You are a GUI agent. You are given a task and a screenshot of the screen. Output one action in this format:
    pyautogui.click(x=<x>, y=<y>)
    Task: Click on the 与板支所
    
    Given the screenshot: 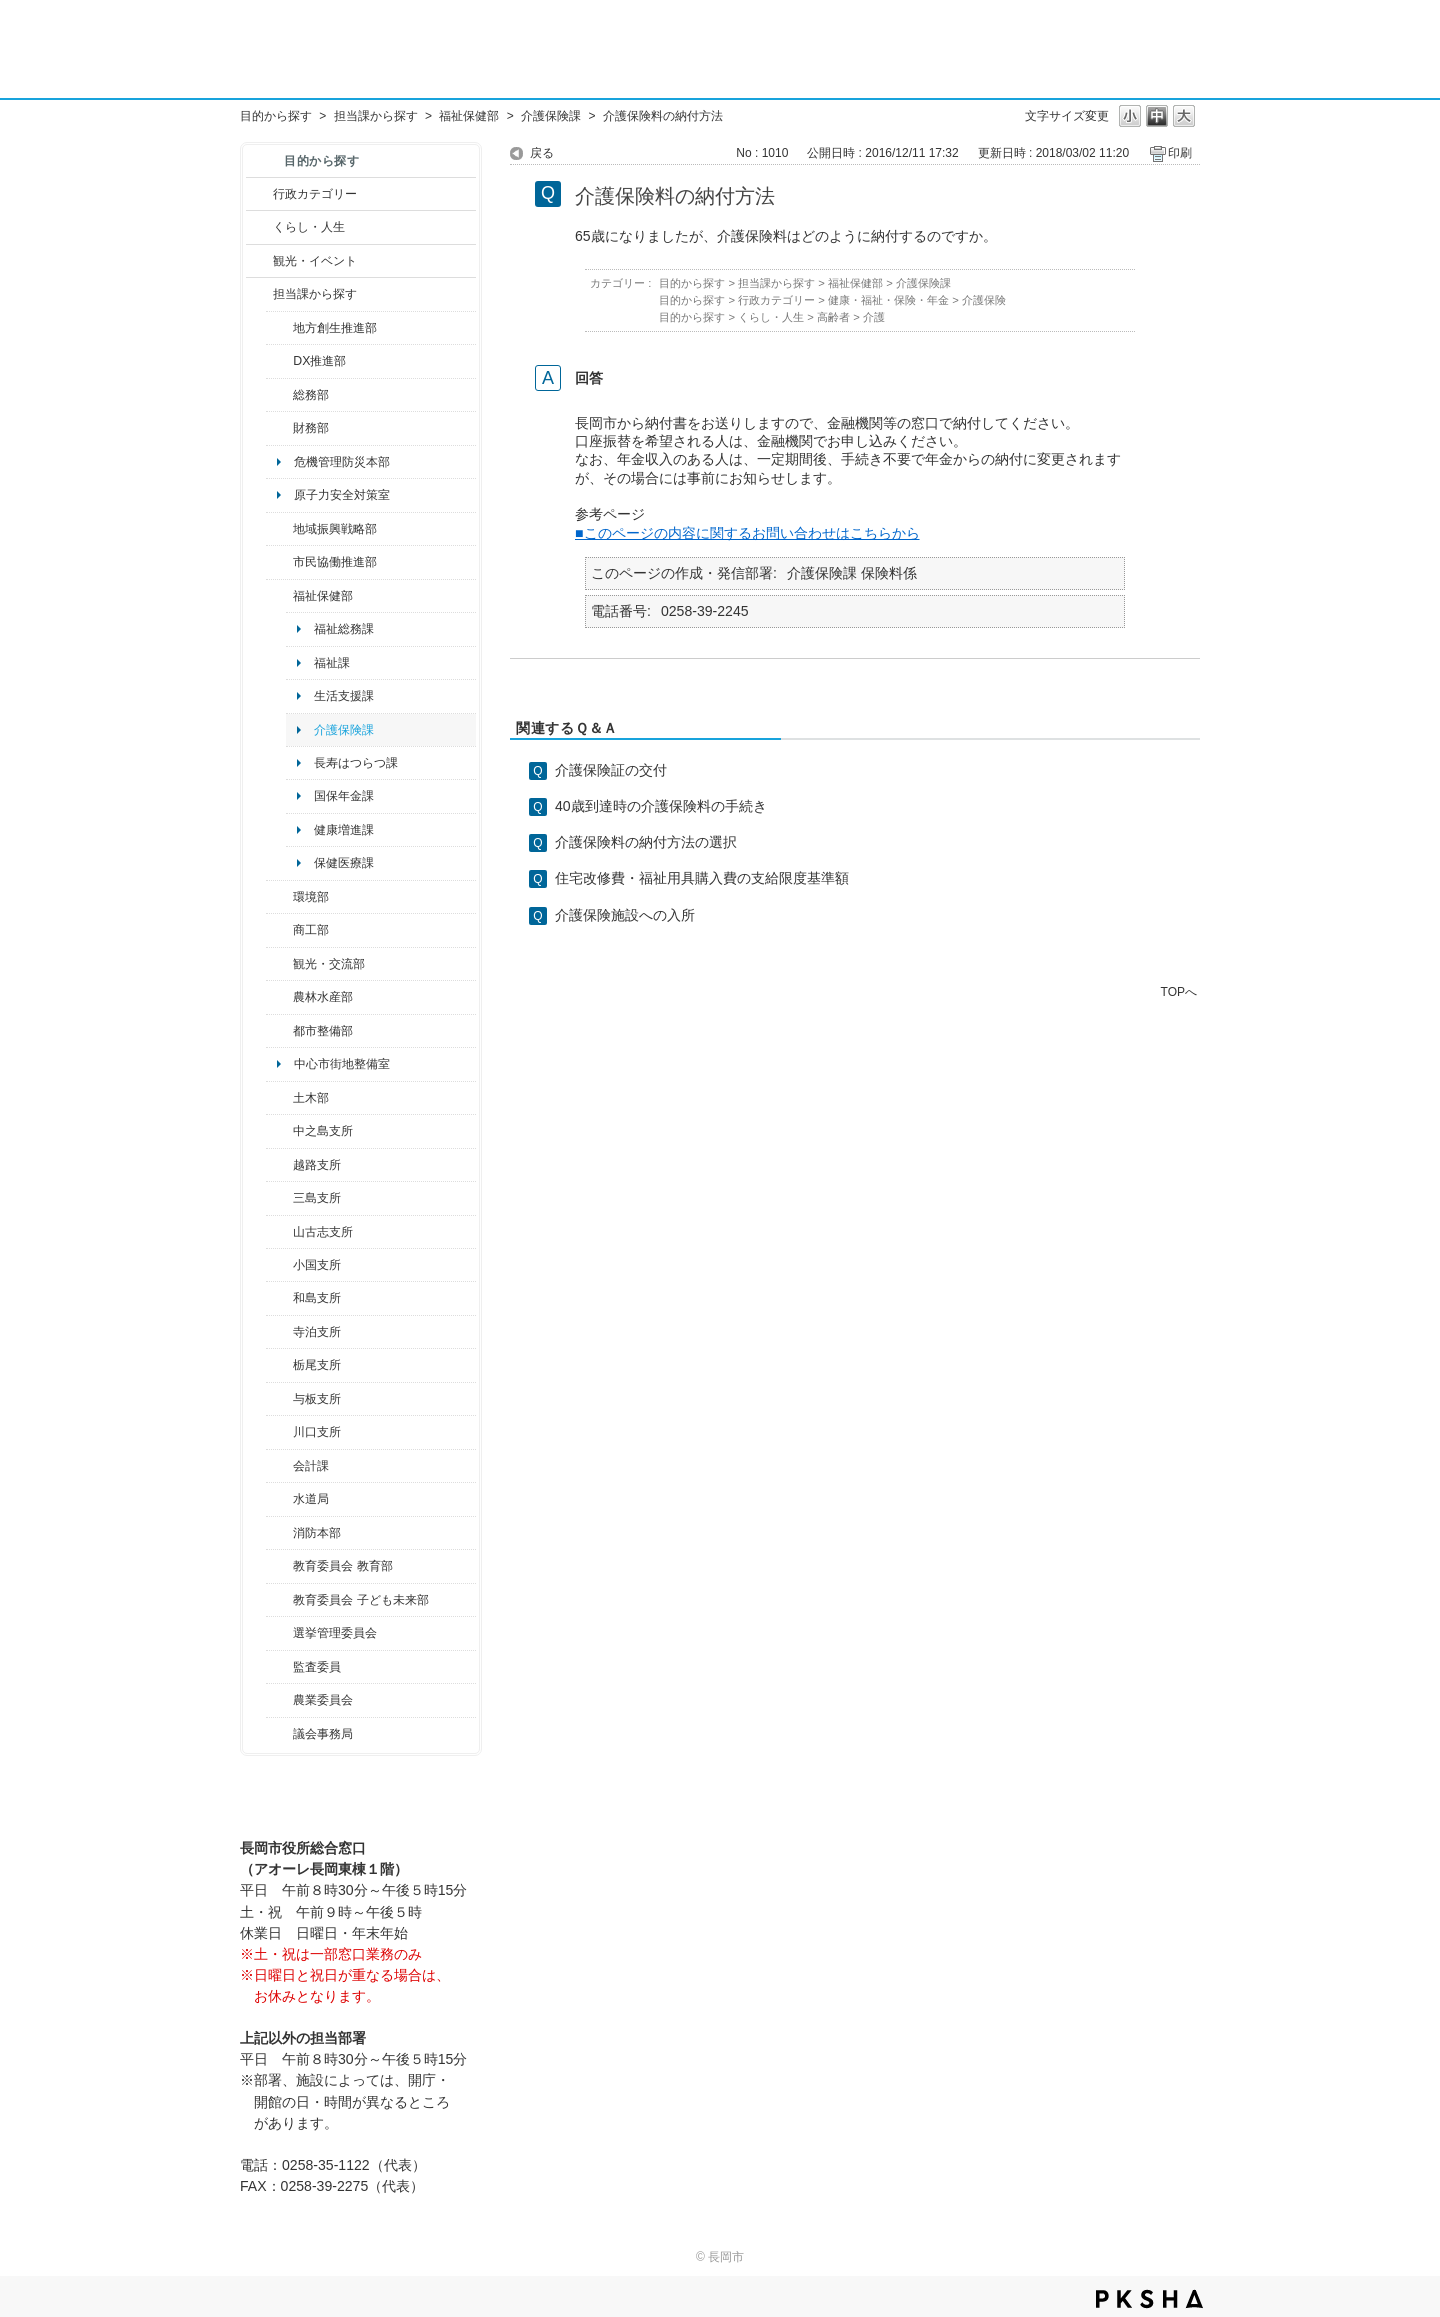 What is the action you would take?
    pyautogui.click(x=317, y=1399)
    